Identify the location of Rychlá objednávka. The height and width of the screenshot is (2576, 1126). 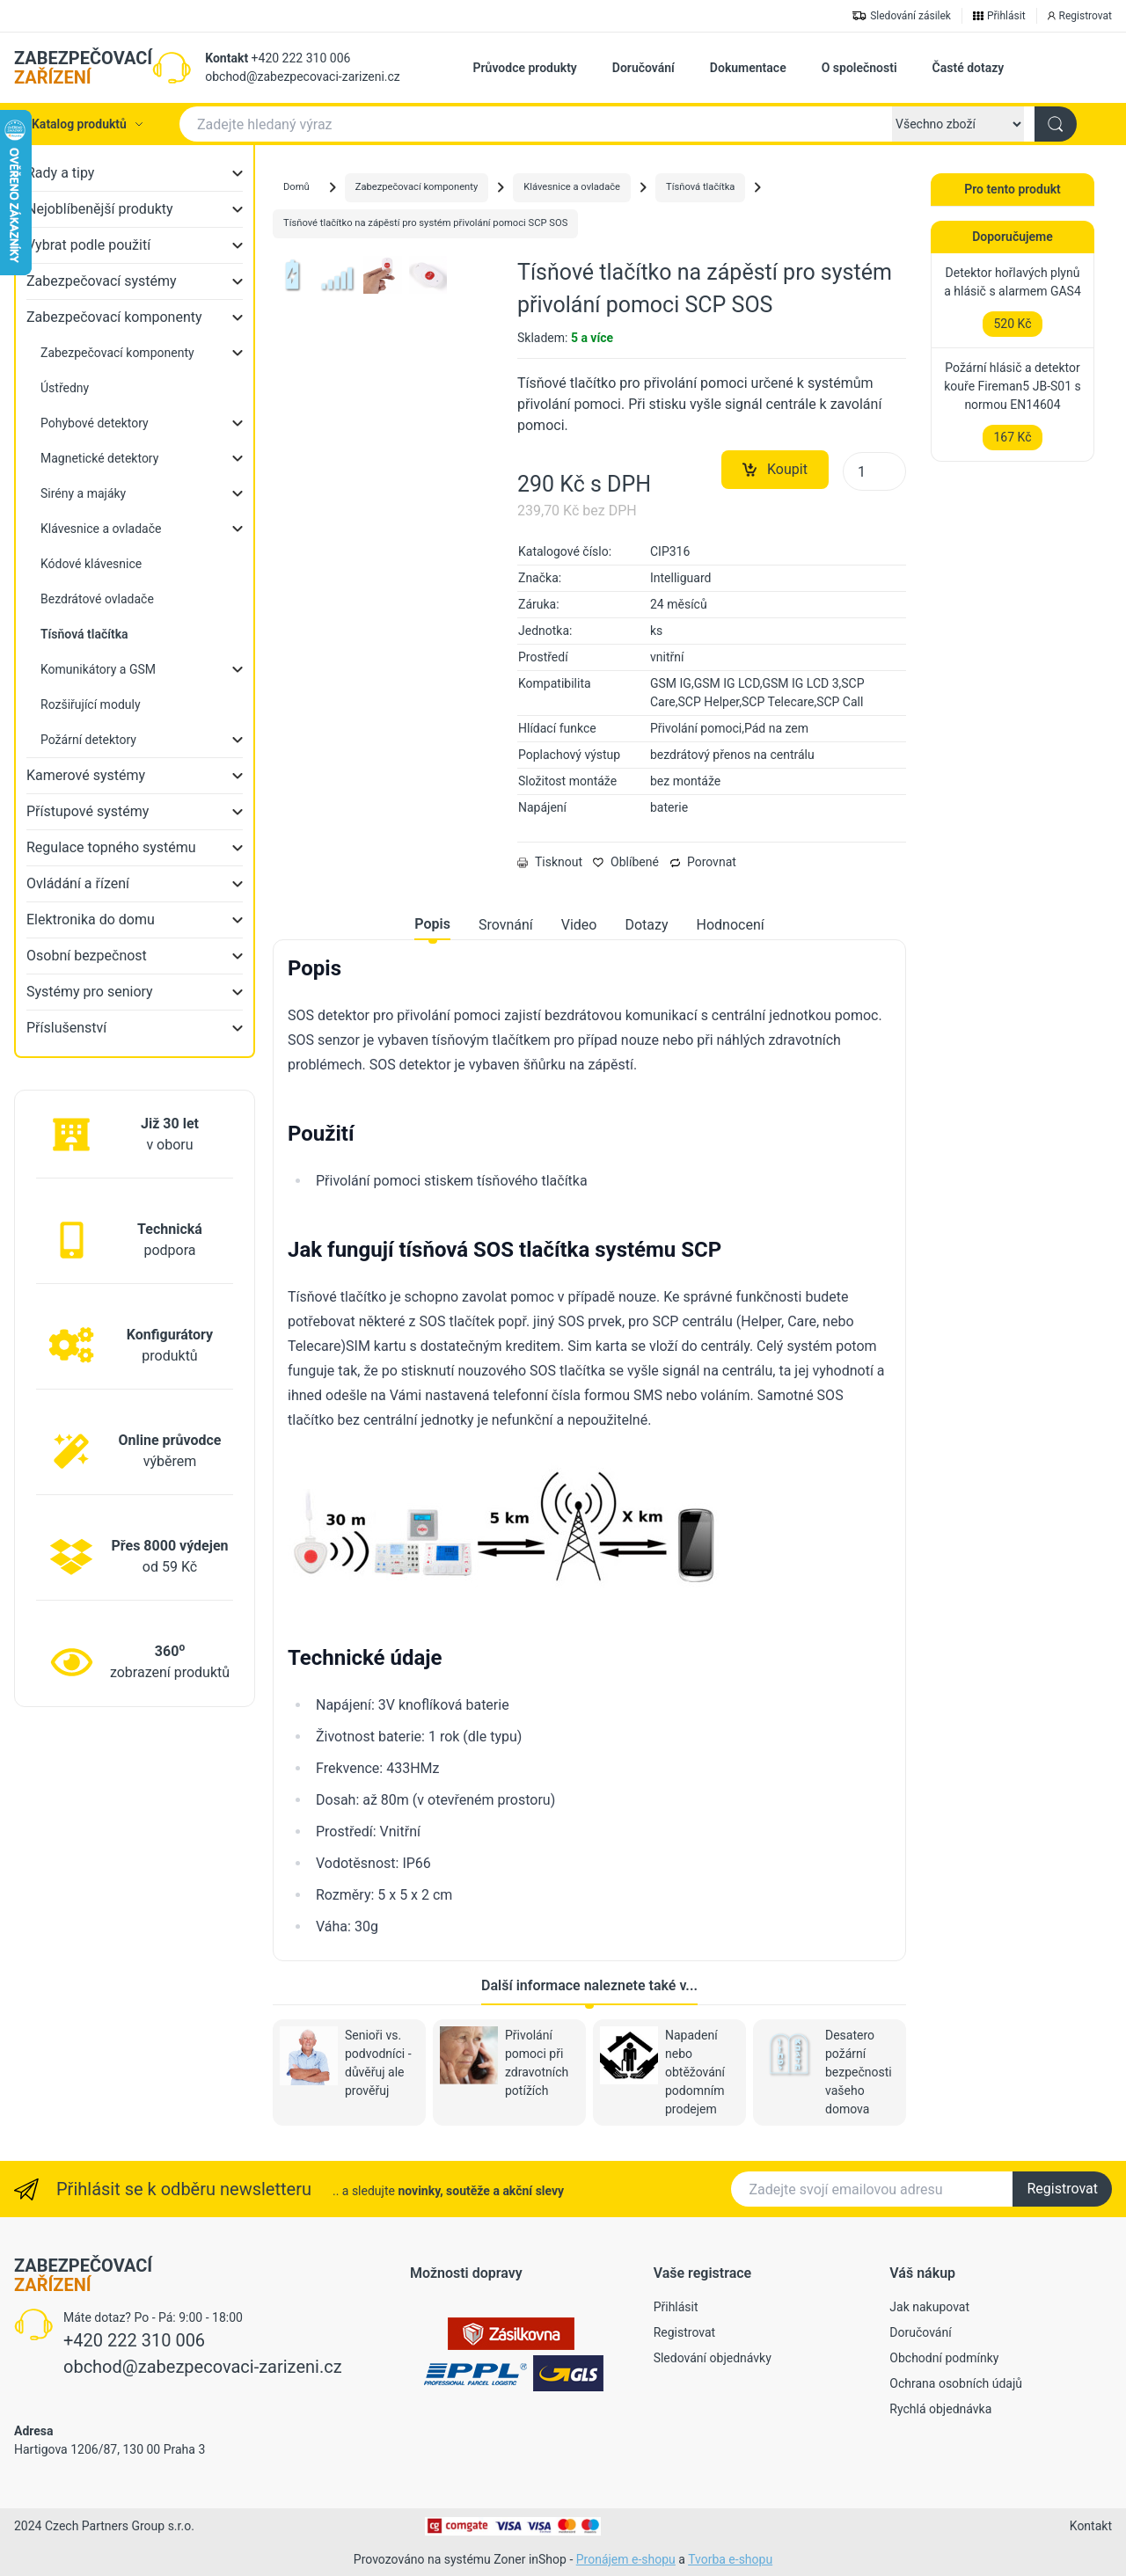
(940, 2409).